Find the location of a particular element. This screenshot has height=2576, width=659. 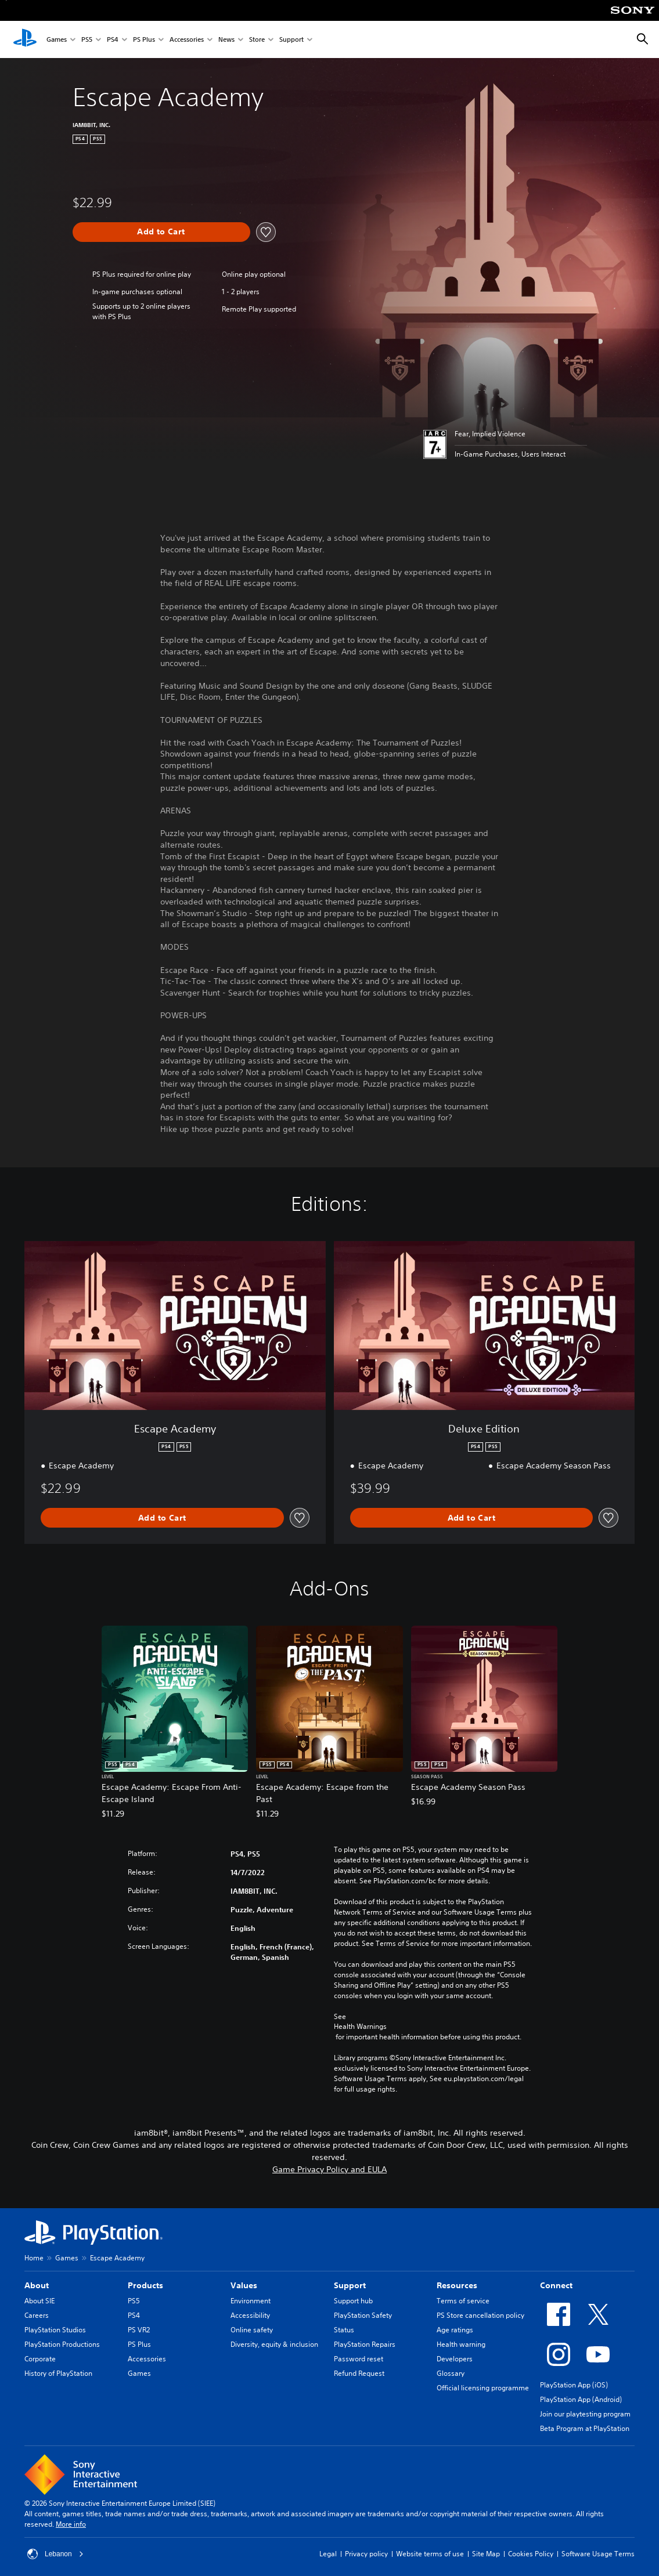

History of PlayStation is located at coordinates (58, 2373).